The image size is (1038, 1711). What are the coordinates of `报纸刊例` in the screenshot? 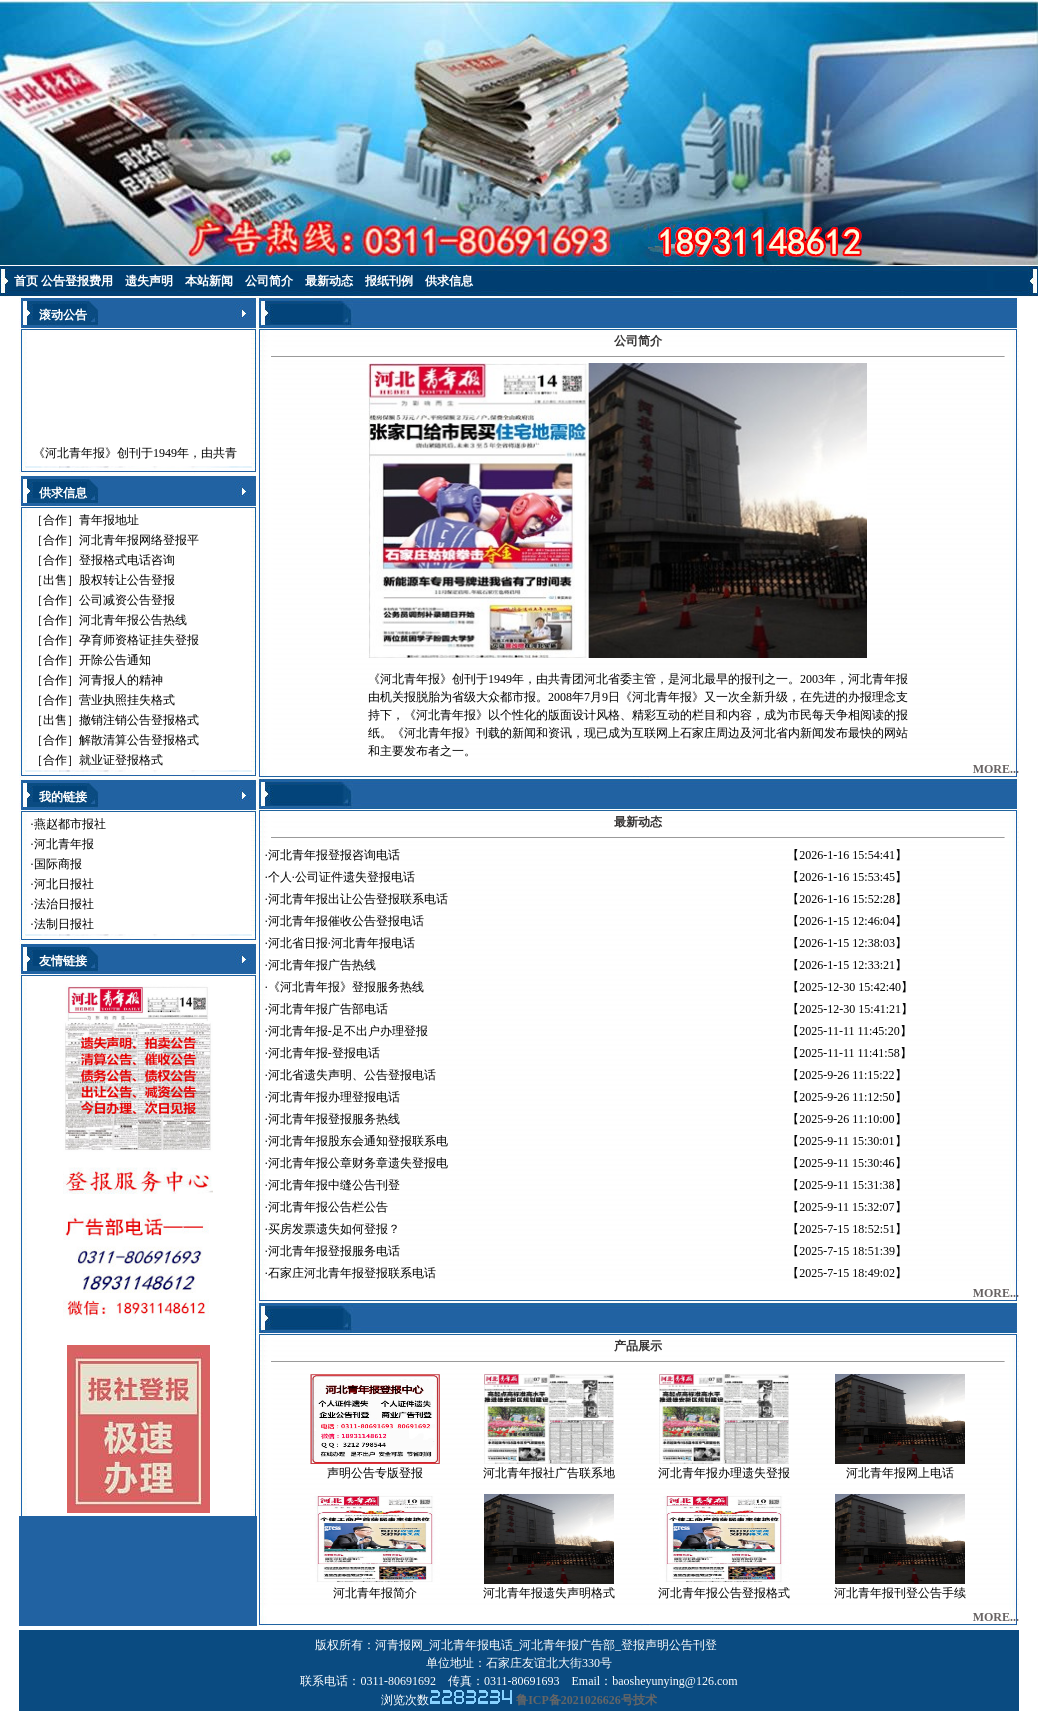 It's located at (389, 281).